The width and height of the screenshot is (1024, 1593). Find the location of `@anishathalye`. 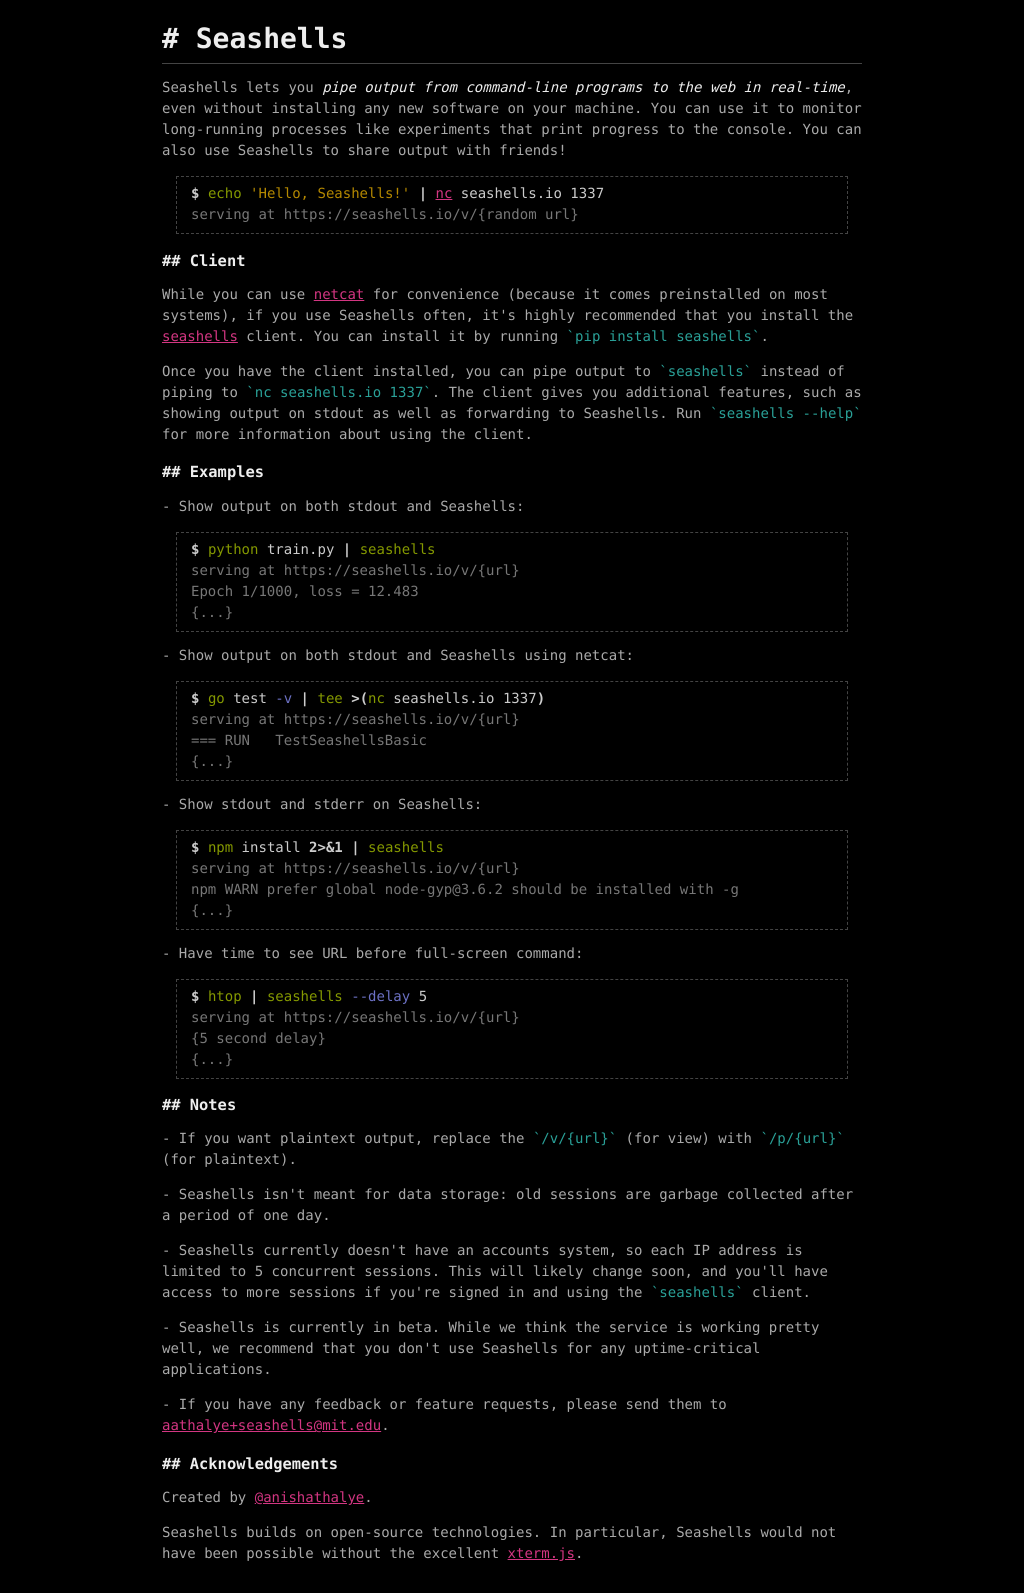

@anishathalye is located at coordinates (310, 1498).